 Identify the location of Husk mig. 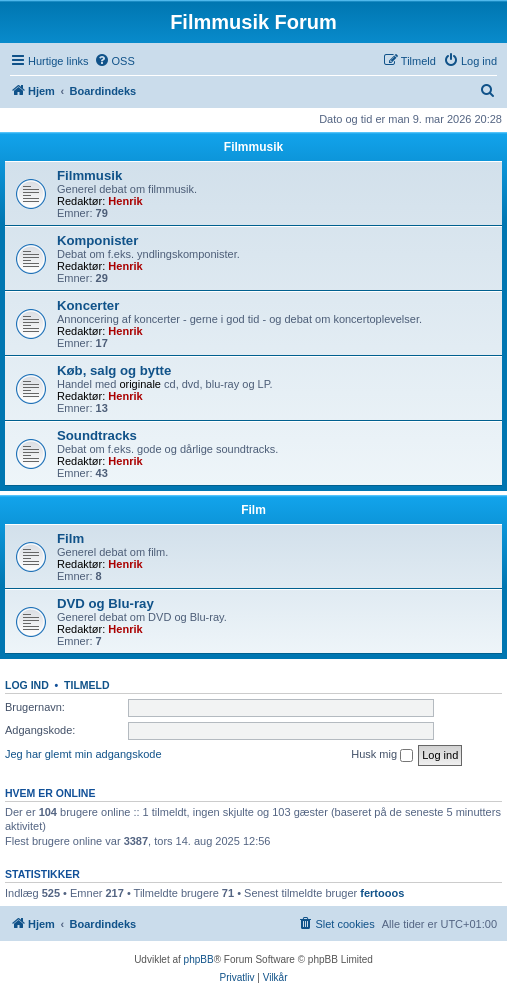
(382, 755).